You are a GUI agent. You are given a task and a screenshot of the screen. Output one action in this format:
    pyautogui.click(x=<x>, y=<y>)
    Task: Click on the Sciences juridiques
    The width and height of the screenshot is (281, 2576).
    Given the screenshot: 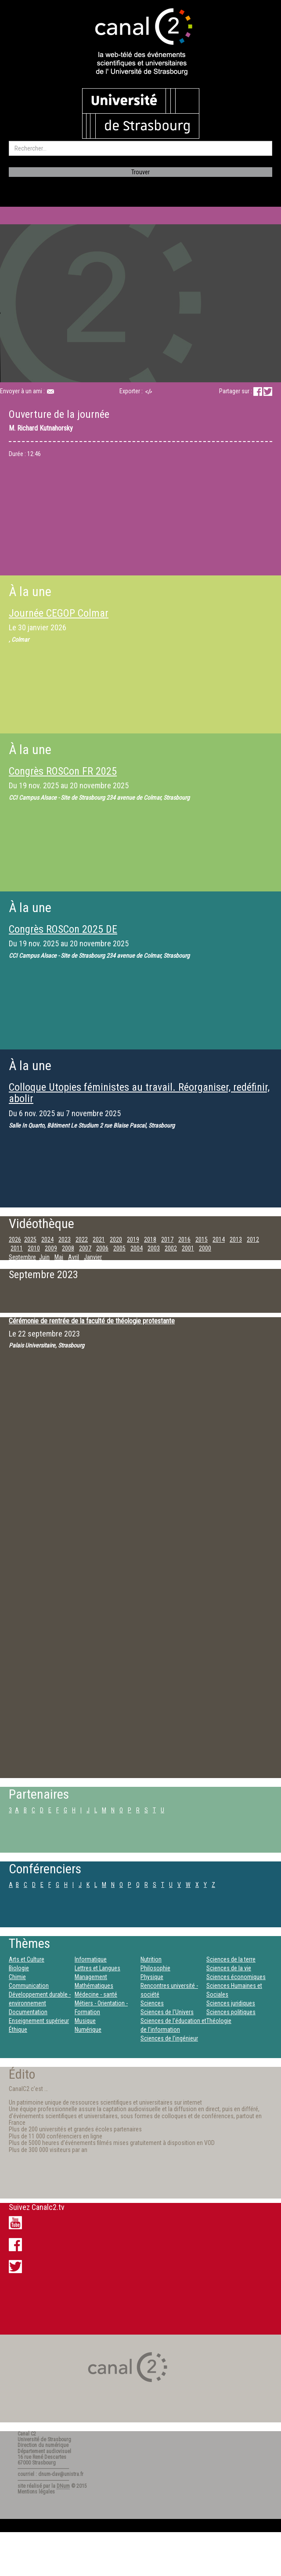 What is the action you would take?
    pyautogui.click(x=230, y=2003)
    